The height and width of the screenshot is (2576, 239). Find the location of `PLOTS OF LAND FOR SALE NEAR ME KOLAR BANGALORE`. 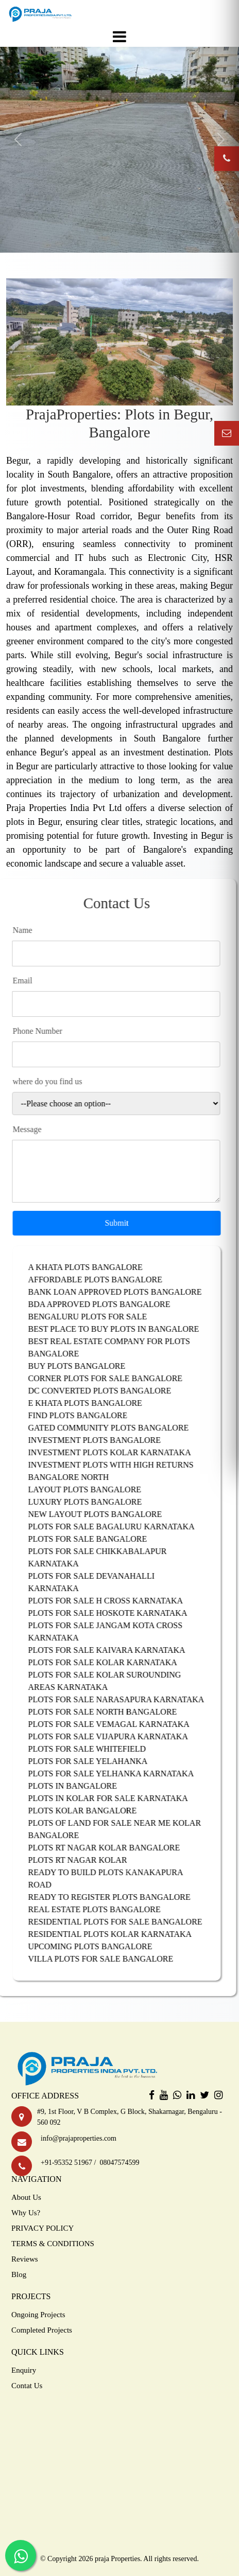

PLOTS OF LAND FOR SALE NEAR ME KOLAR BANGALORE is located at coordinates (124, 1829).